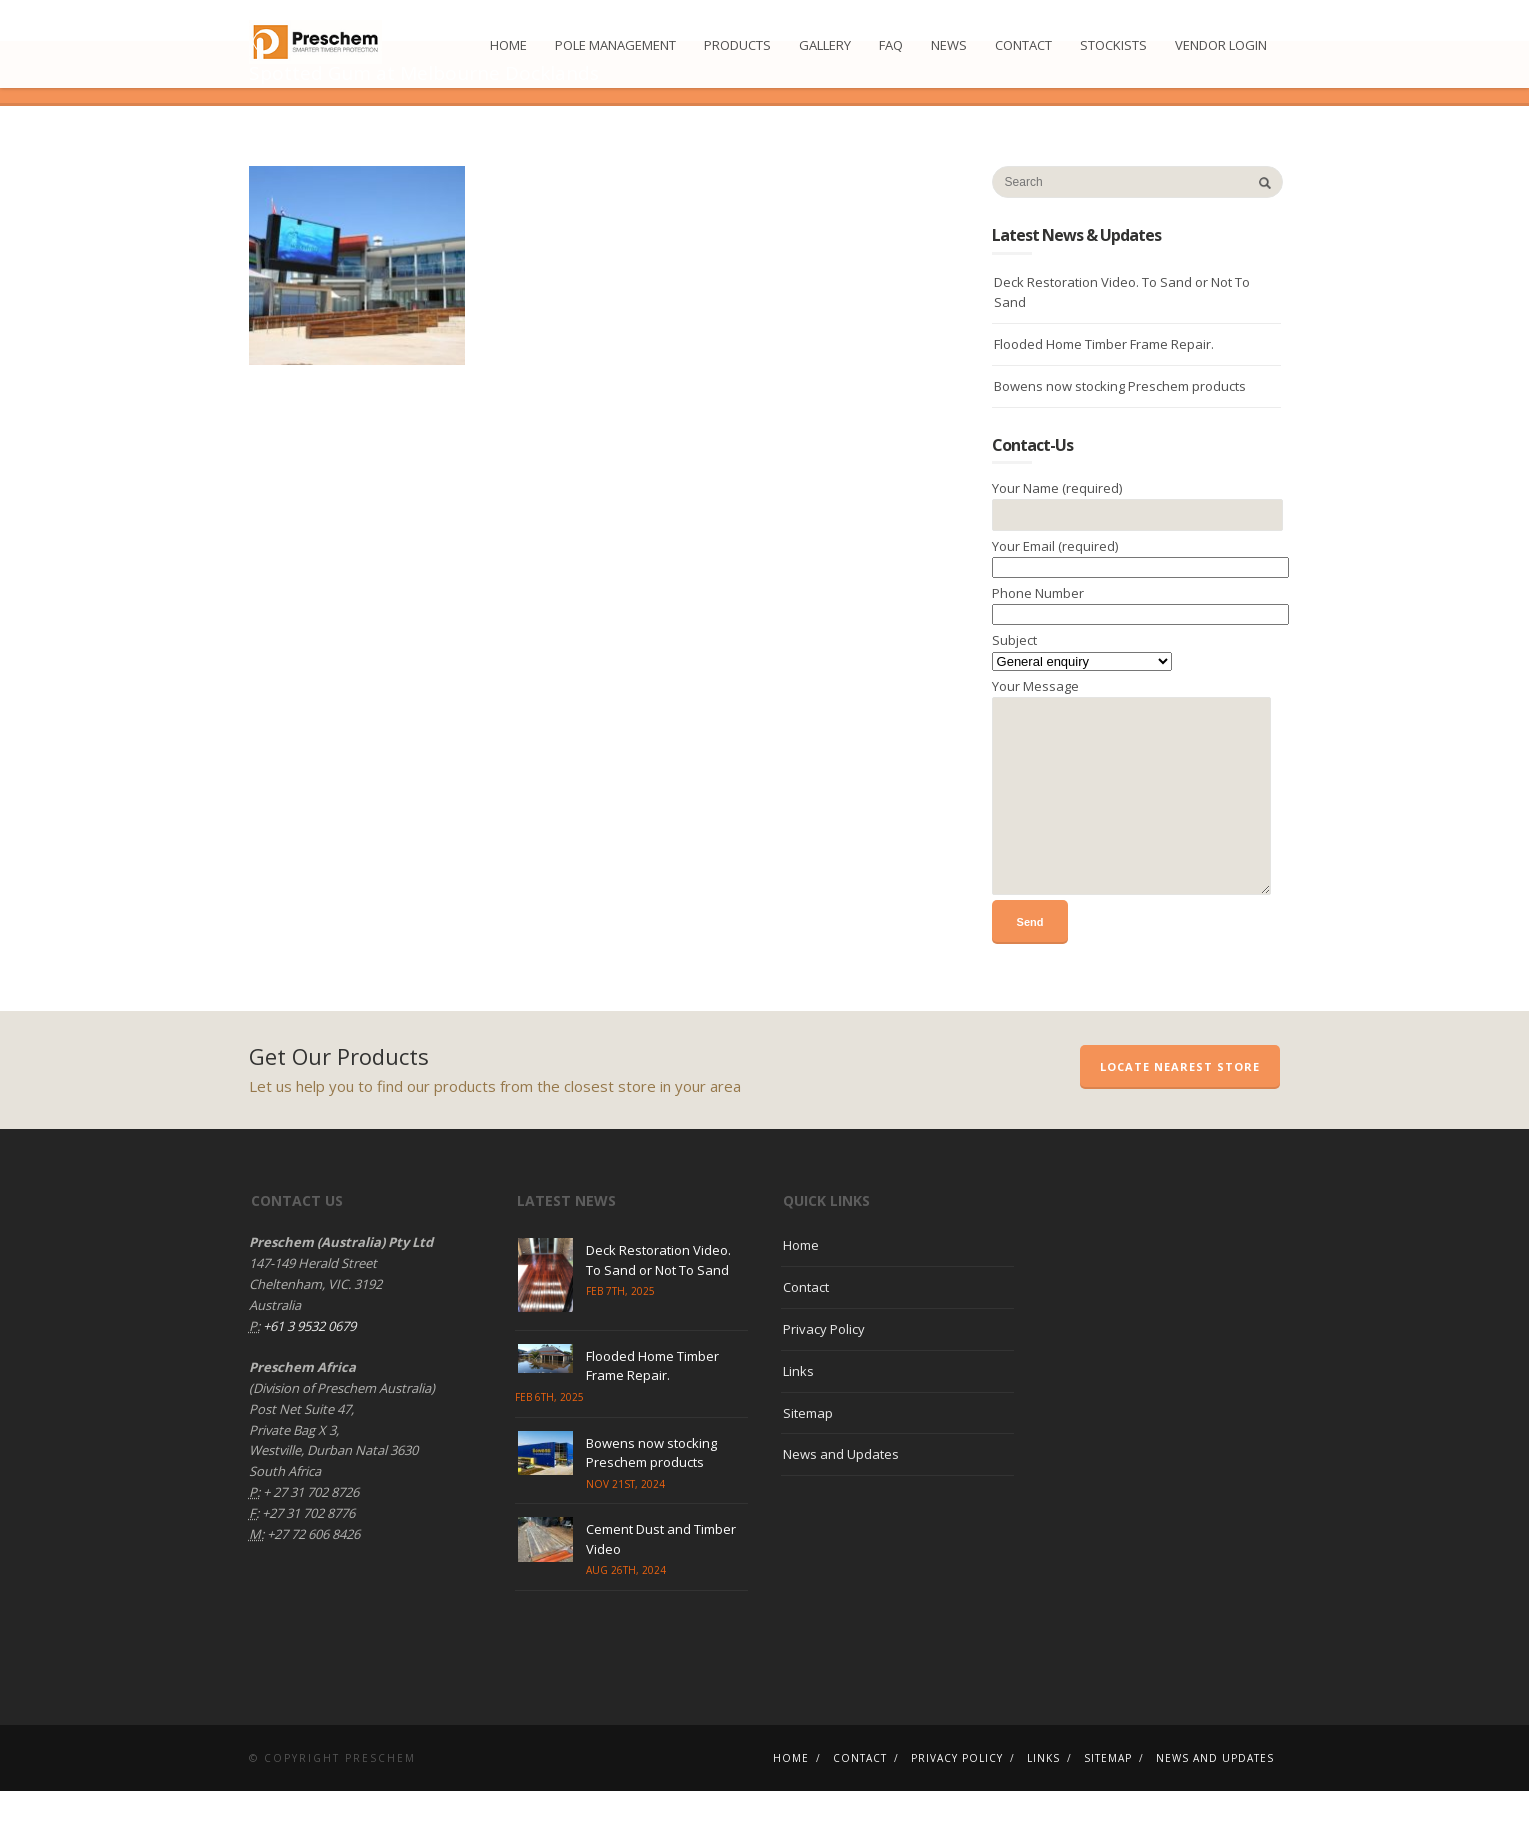 The width and height of the screenshot is (1529, 1838). Describe the element at coordinates (1023, 45) in the screenshot. I see `Contact` at that location.